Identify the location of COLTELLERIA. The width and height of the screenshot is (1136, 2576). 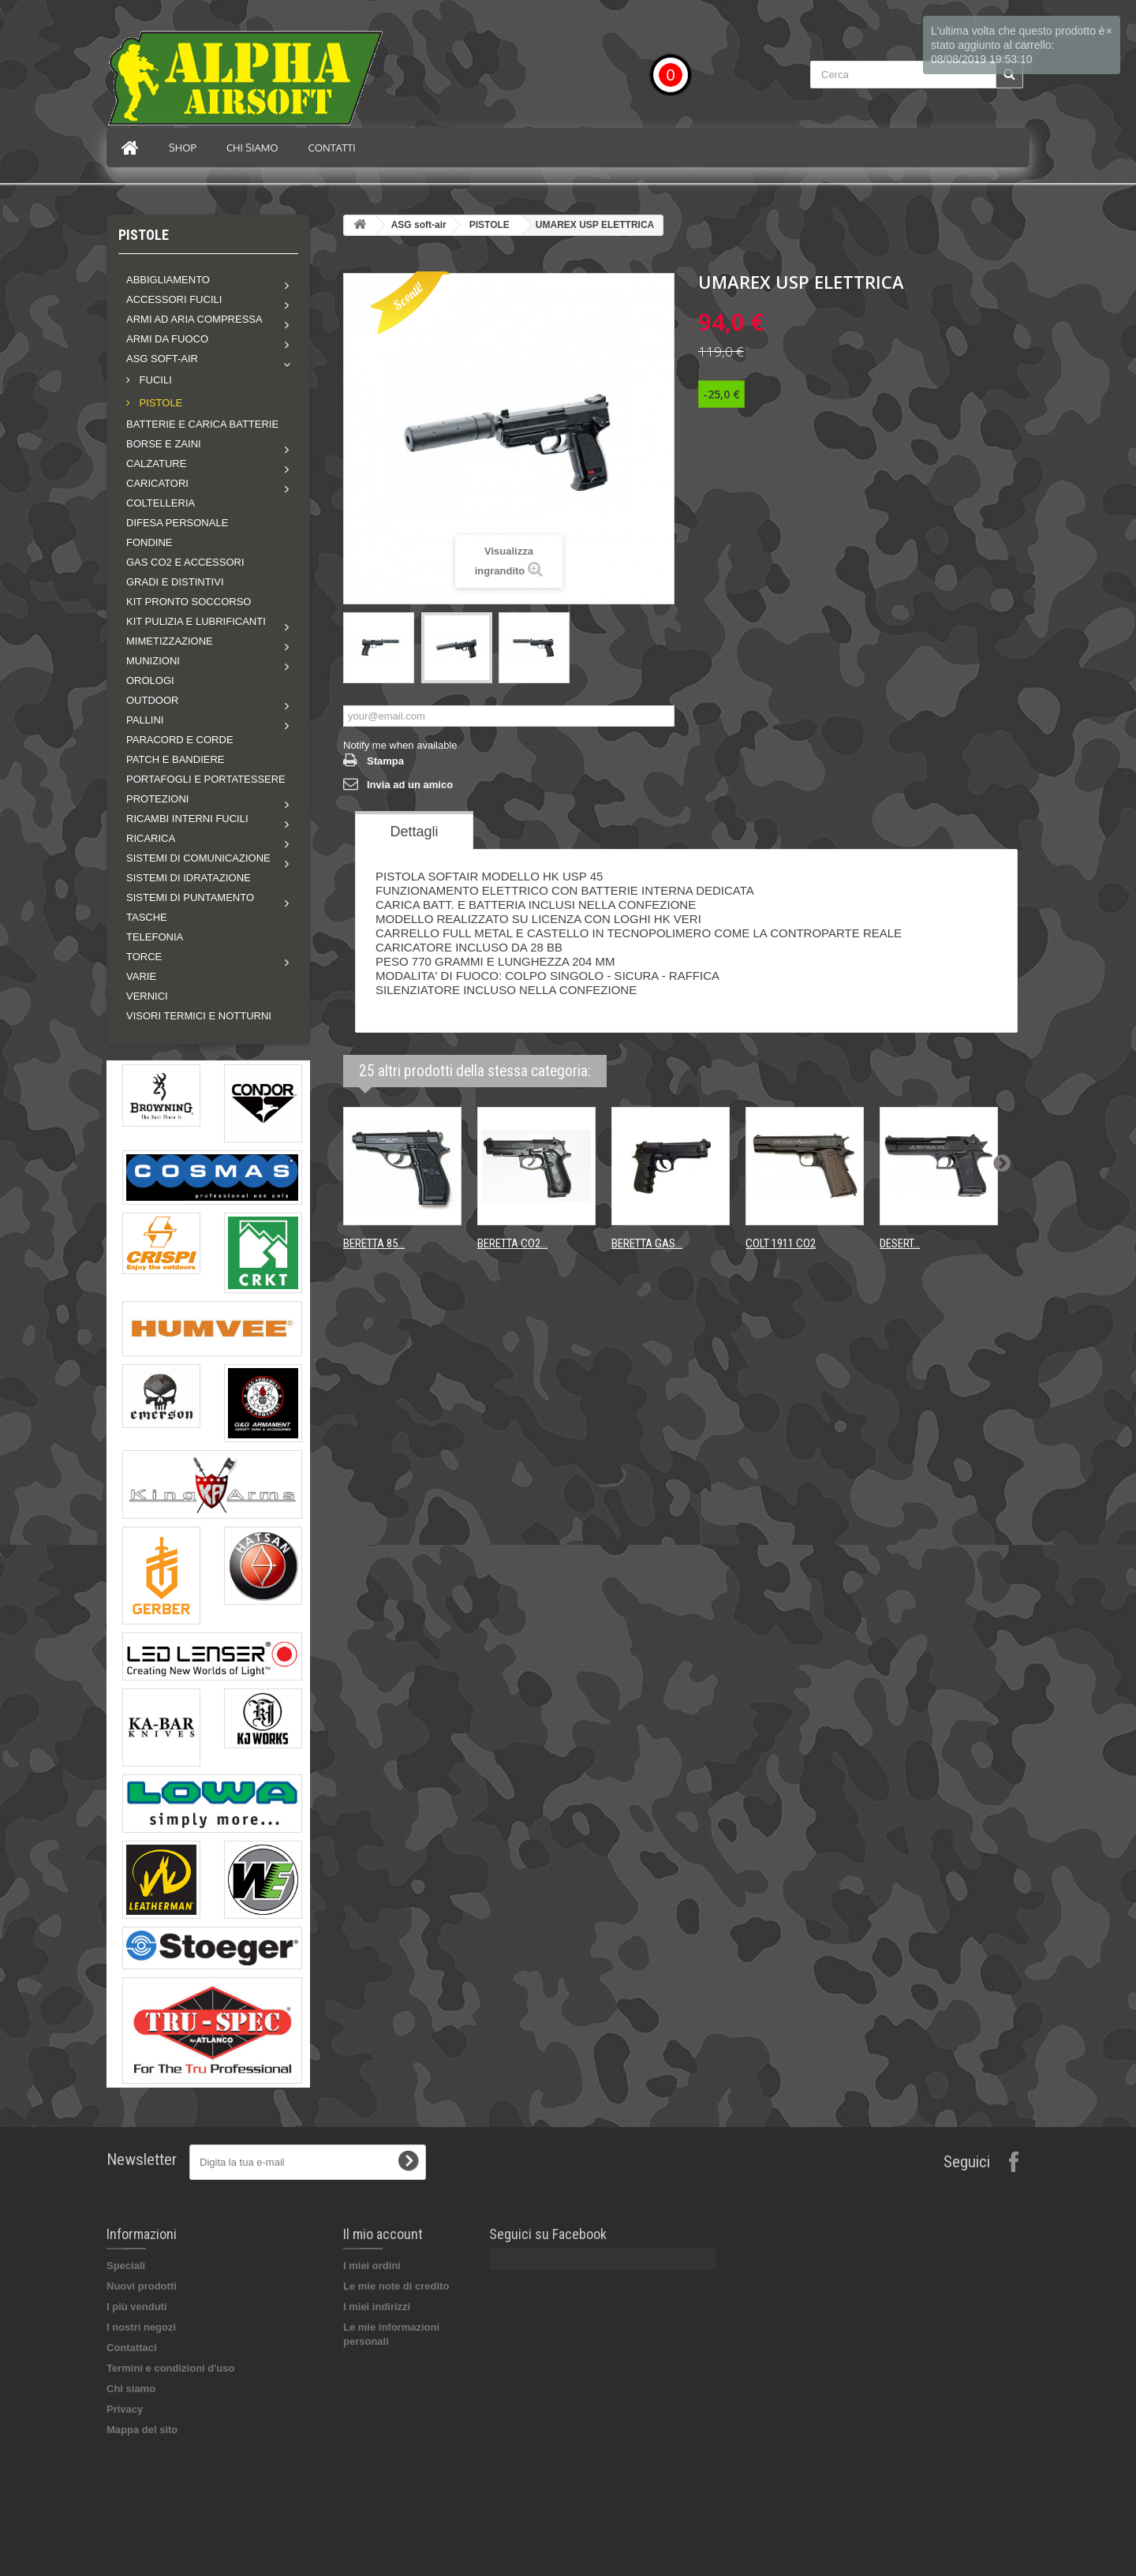
(160, 503).